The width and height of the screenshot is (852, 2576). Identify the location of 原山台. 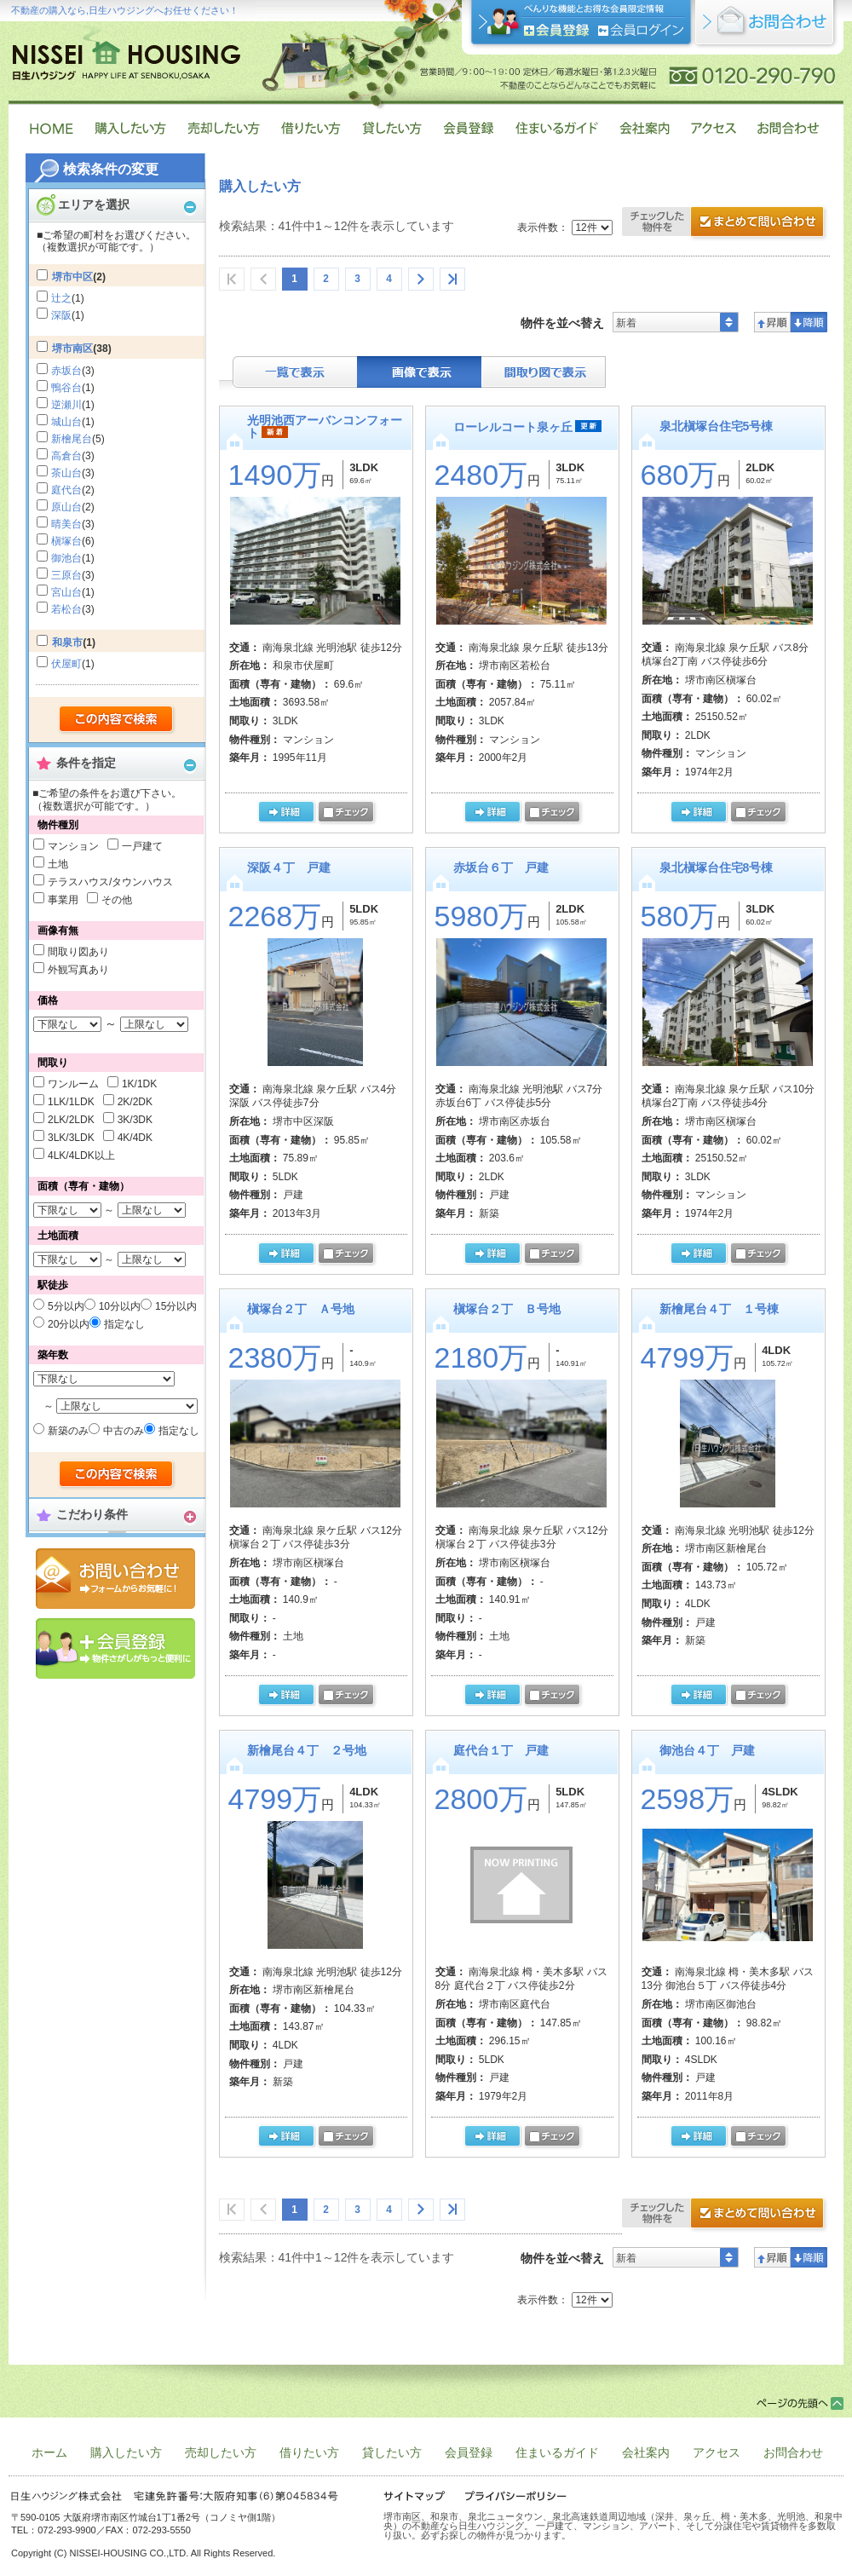
(66, 507).